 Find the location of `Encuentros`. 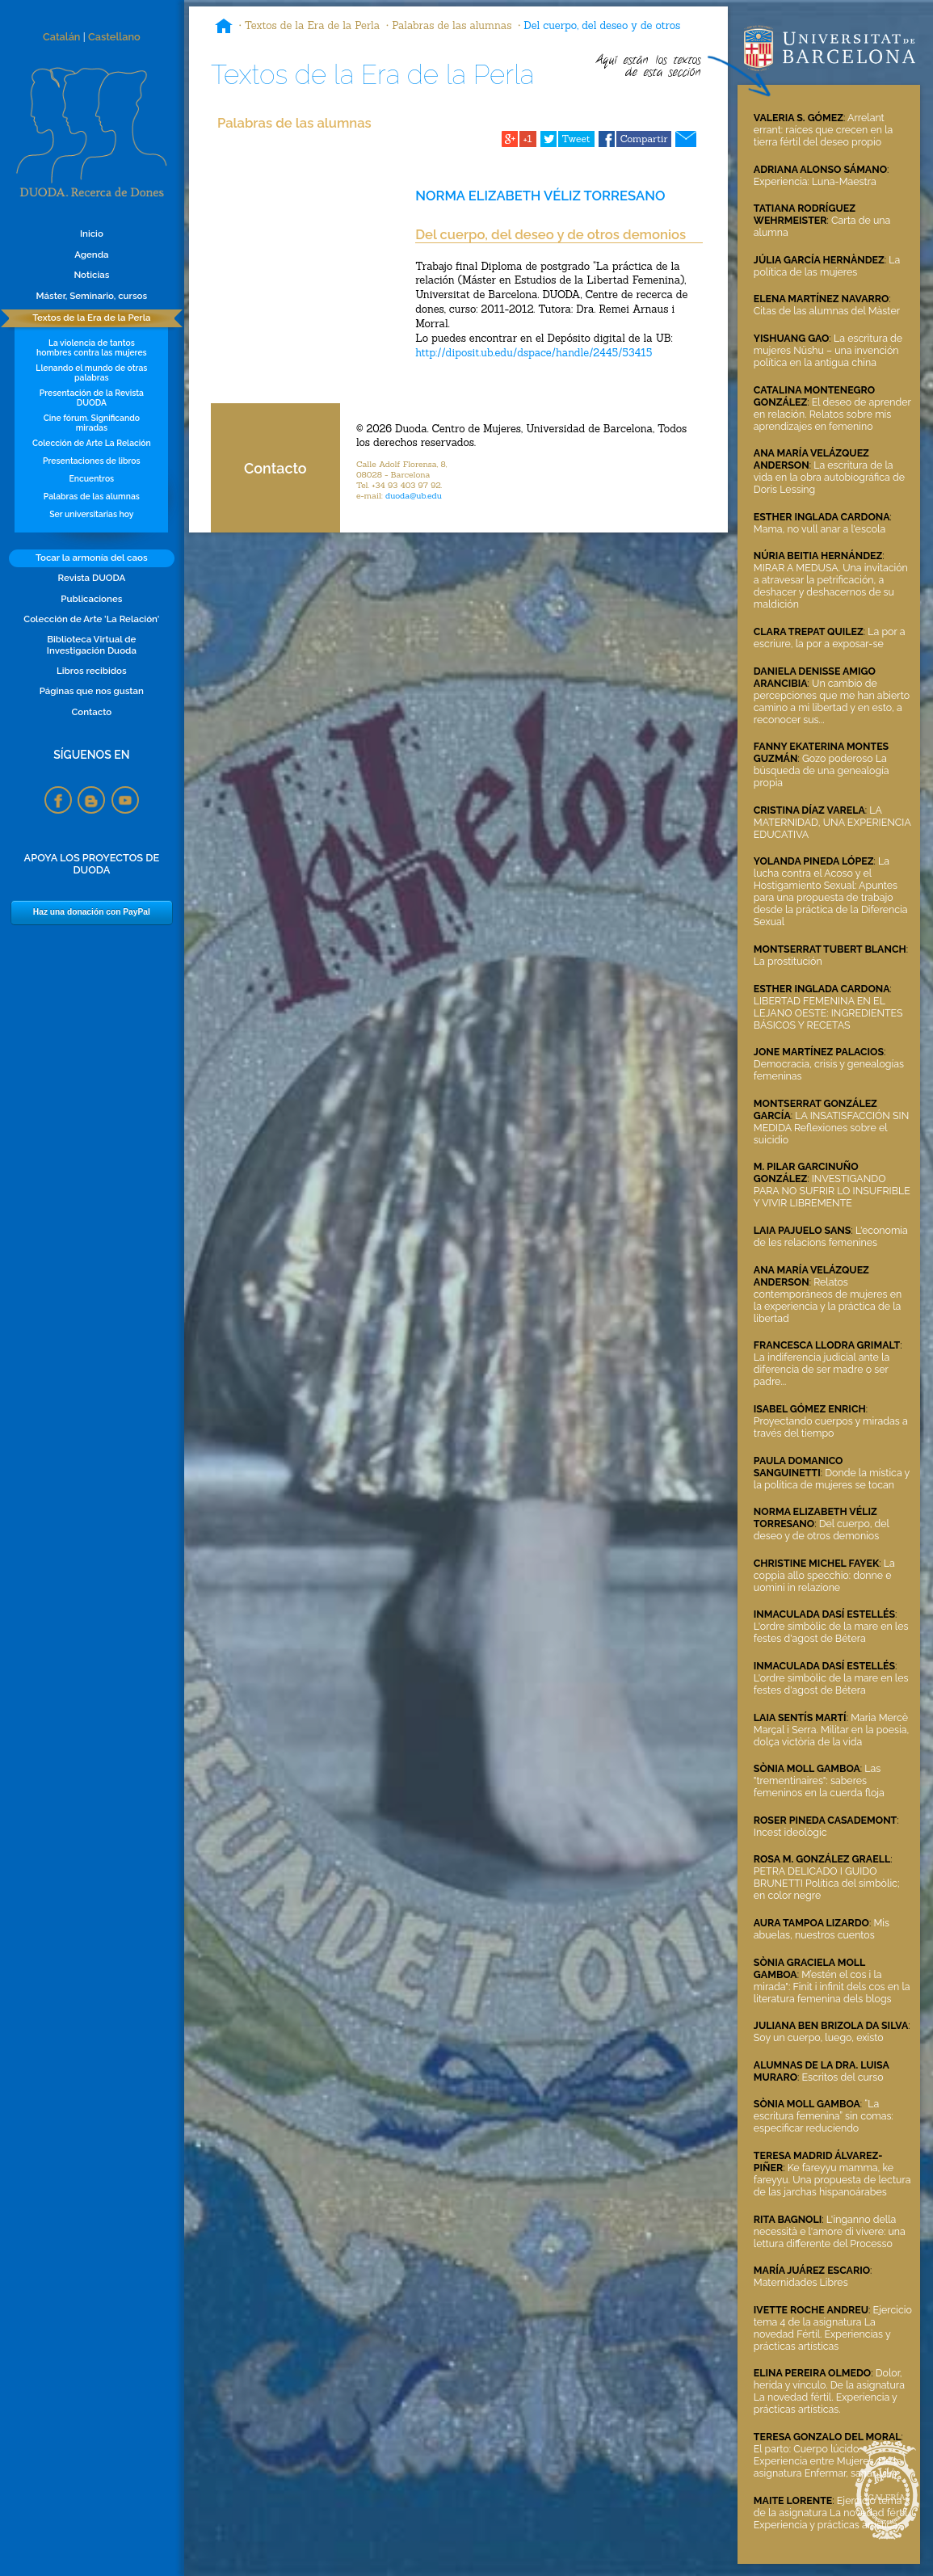

Encuentros is located at coordinates (92, 478).